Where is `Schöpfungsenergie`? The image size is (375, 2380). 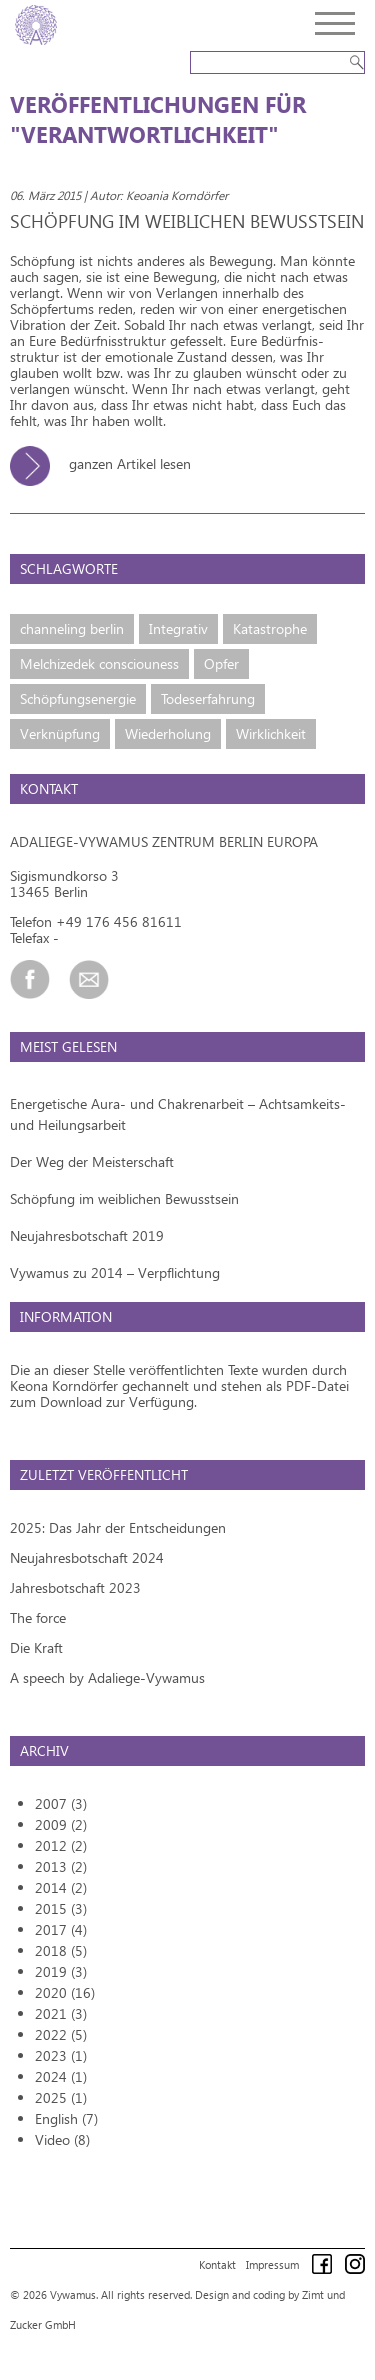 Schöpfungsenergie is located at coordinates (78, 698).